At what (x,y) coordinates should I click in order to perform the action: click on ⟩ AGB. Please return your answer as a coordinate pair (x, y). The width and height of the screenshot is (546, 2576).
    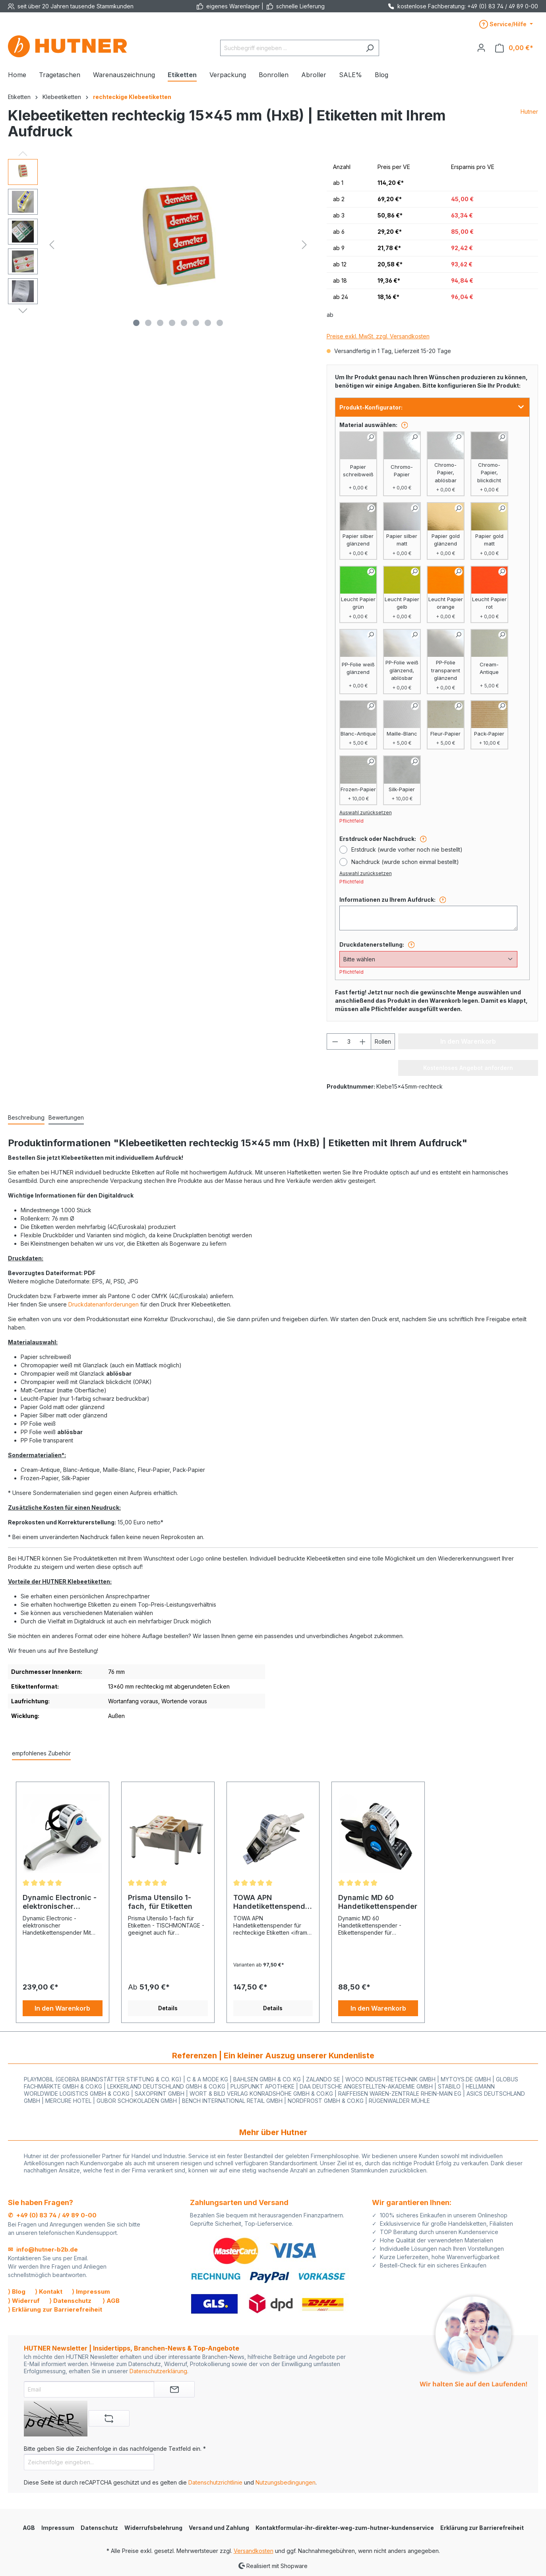
    Looking at the image, I should click on (111, 2300).